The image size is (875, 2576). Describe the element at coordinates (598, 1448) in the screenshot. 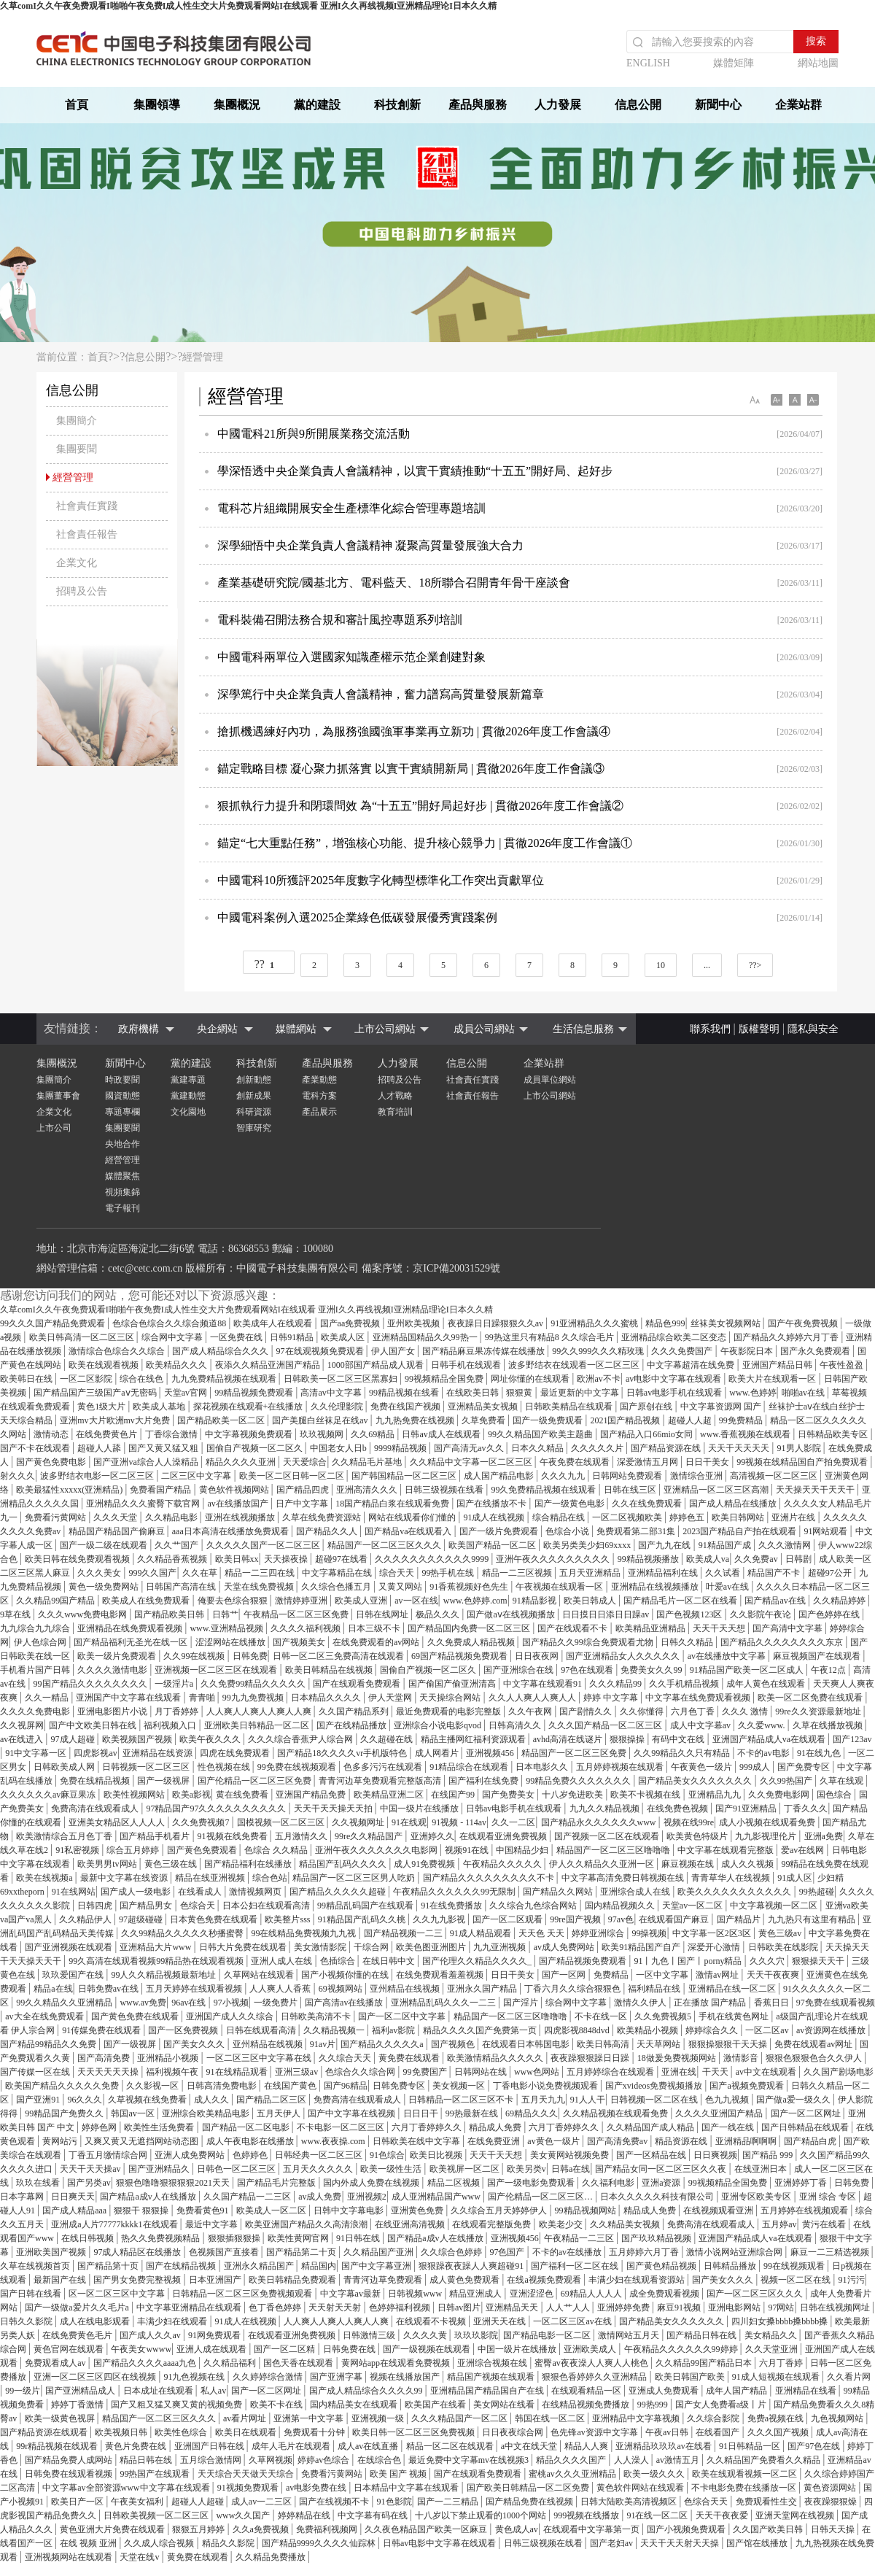

I see `久久久久久片` at that location.